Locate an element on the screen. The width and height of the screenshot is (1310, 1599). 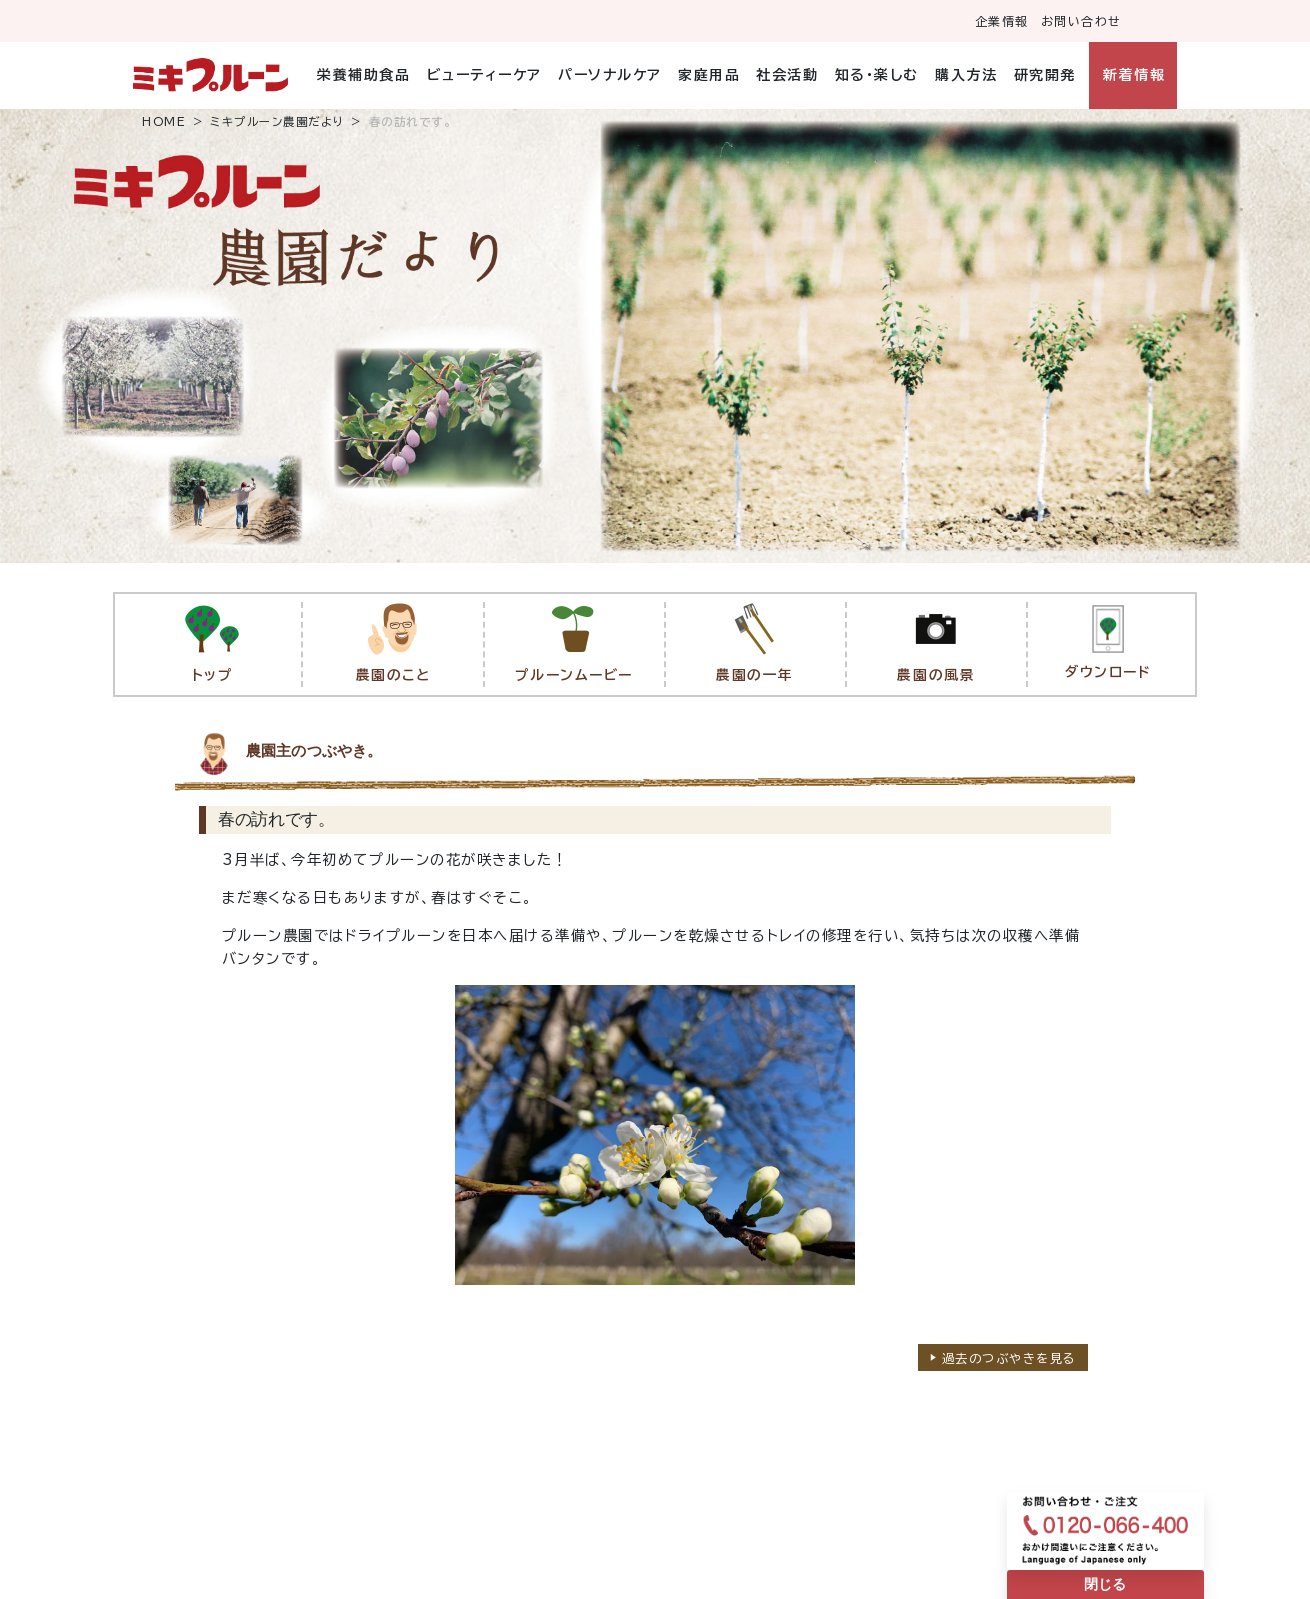
新着情報 is located at coordinates (1134, 75).